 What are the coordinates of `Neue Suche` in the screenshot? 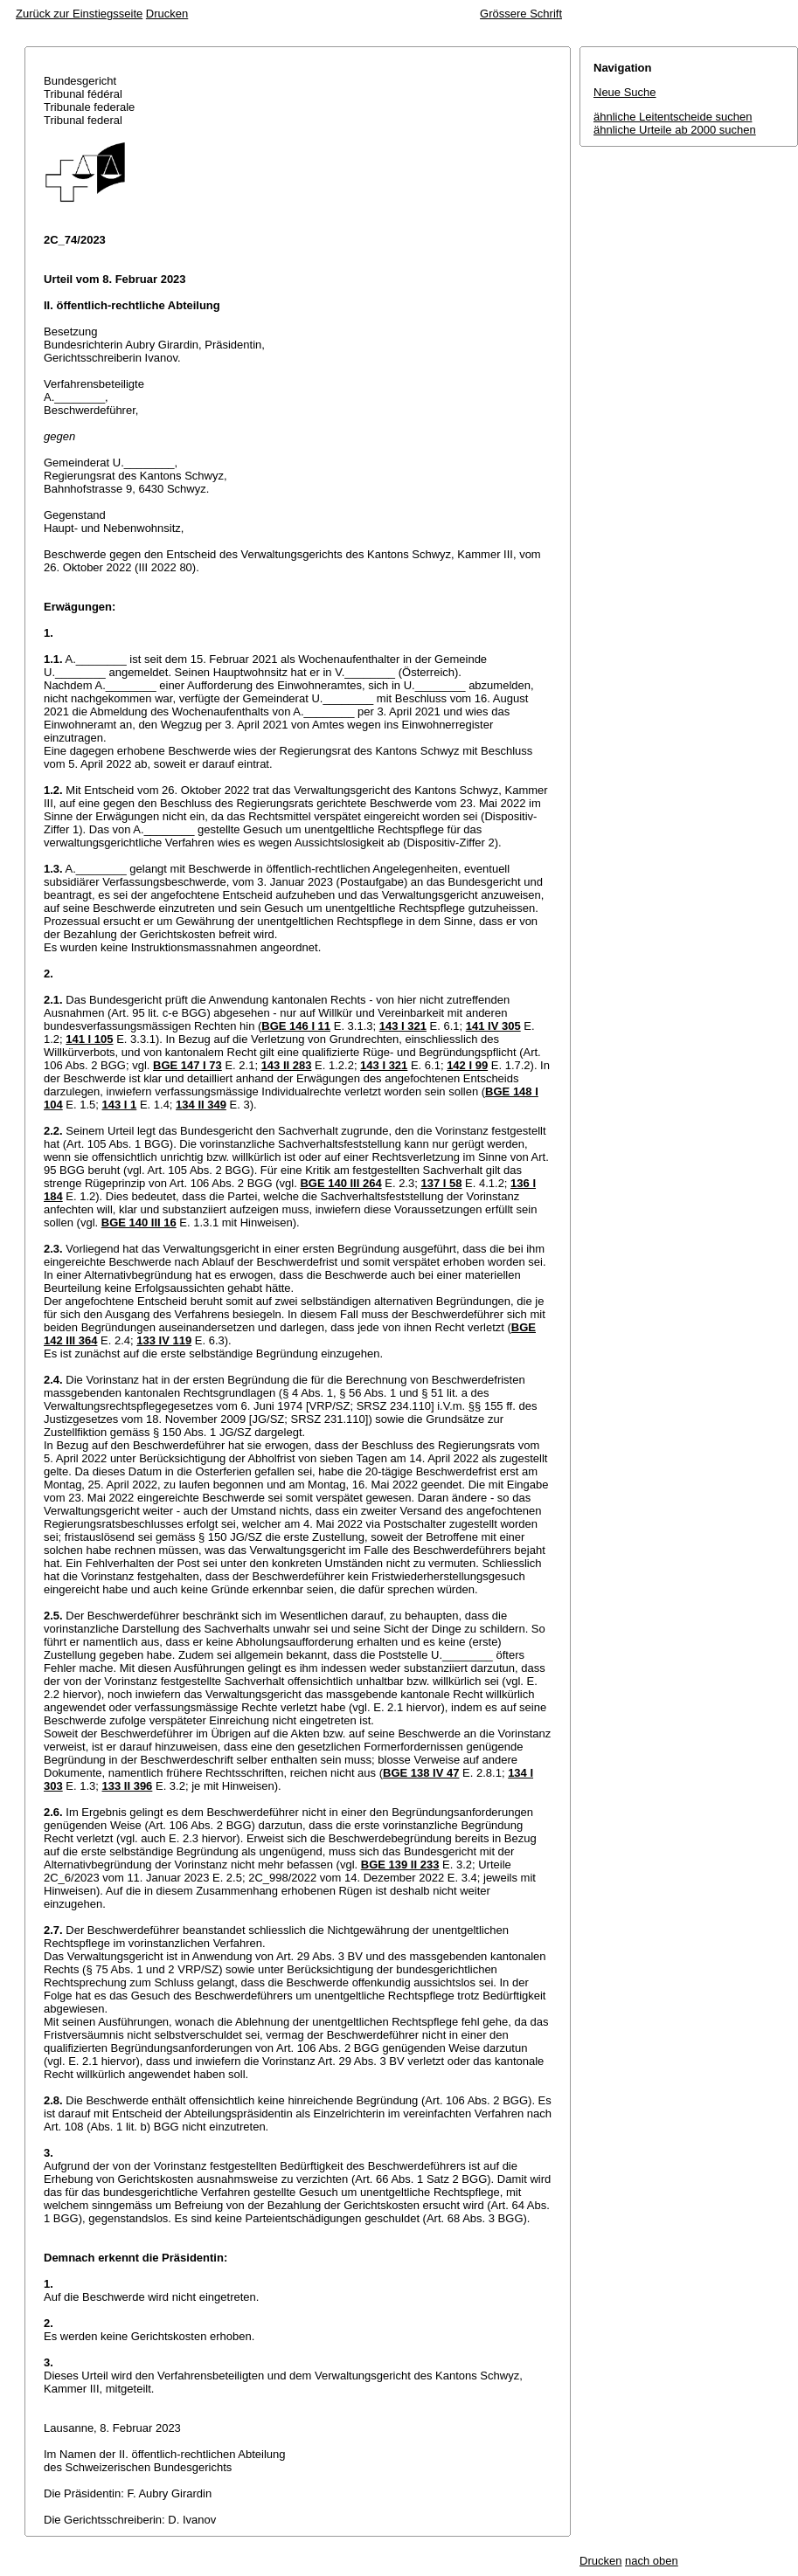 It's located at (624, 92).